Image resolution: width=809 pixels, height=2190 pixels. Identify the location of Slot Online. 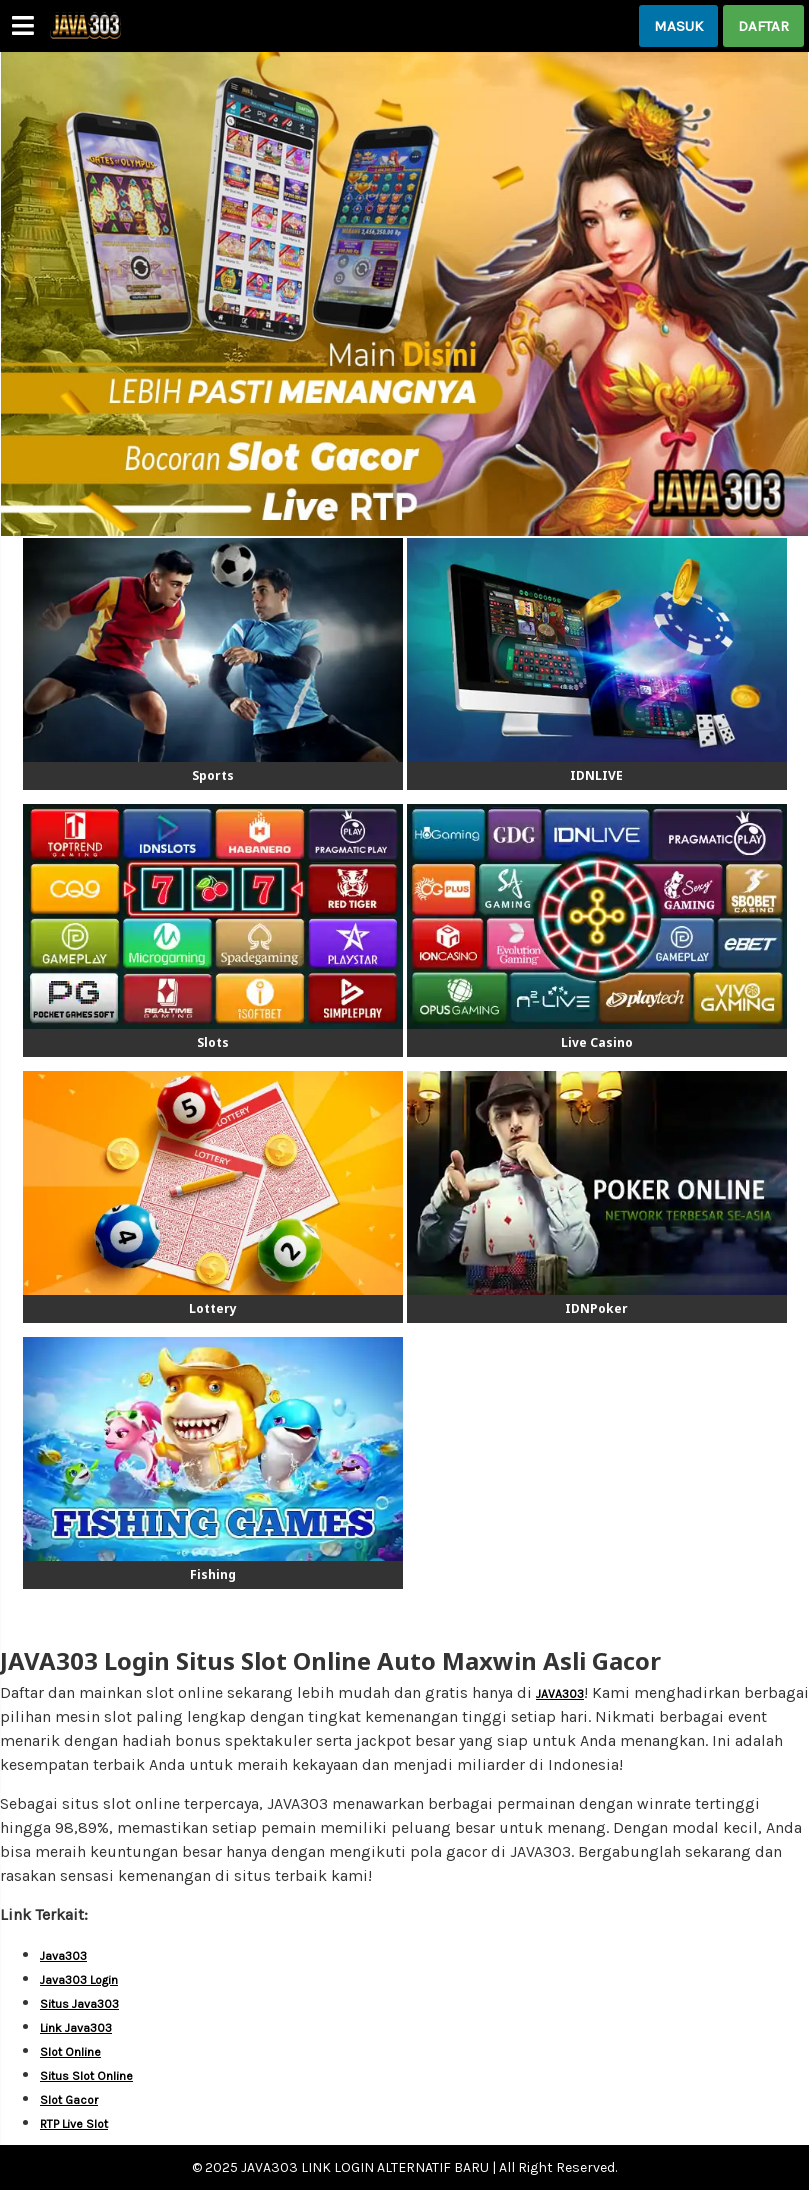
(70, 2052).